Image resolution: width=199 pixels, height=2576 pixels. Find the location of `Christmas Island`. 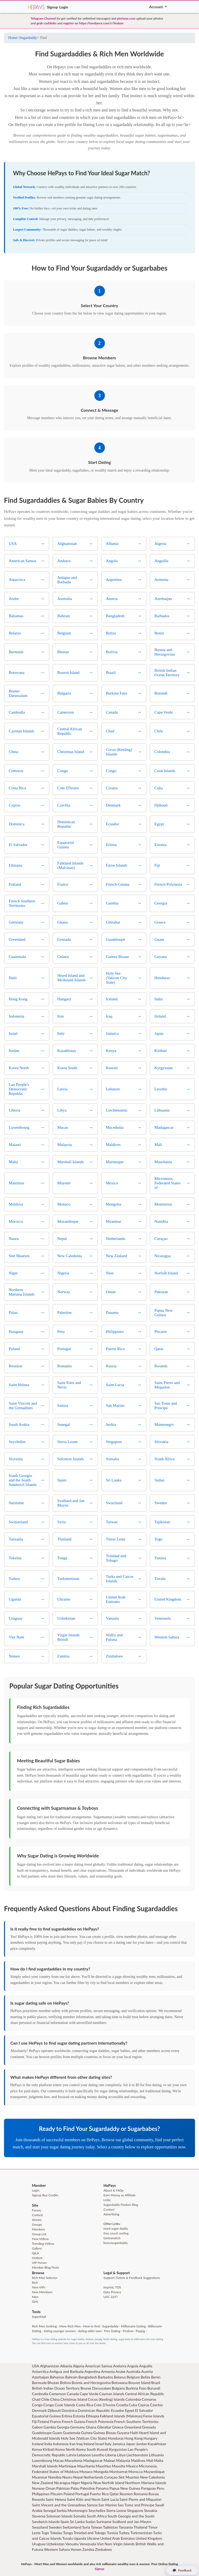

Christmas Island is located at coordinates (73, 2399).